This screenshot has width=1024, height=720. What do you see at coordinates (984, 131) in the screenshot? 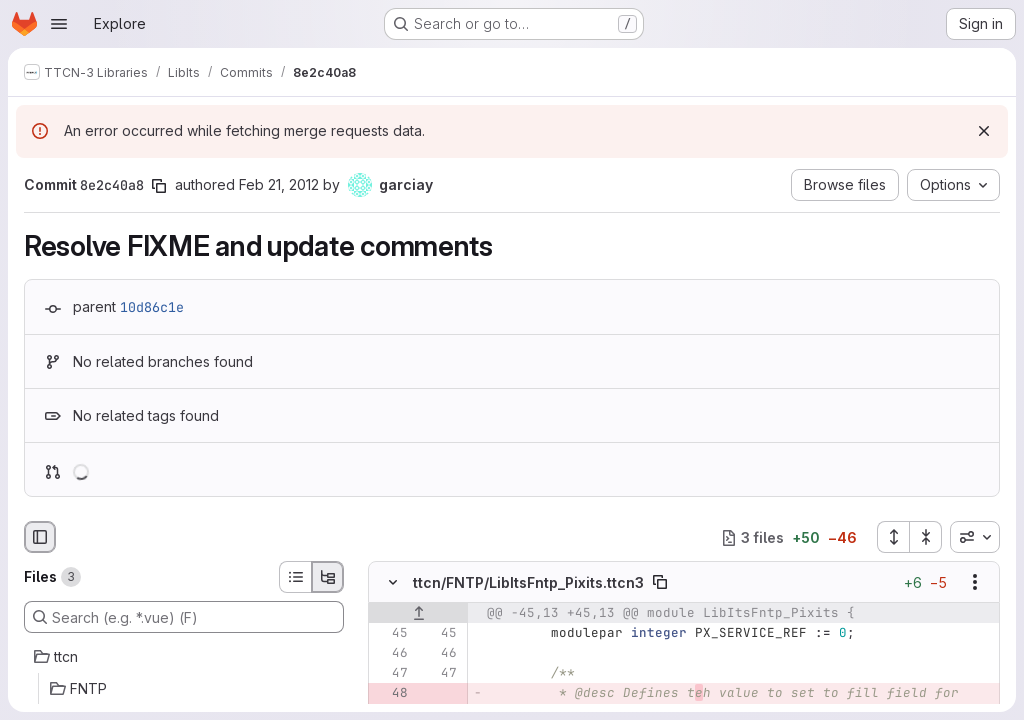
I see `[Dismiss]` at bounding box center [984, 131].